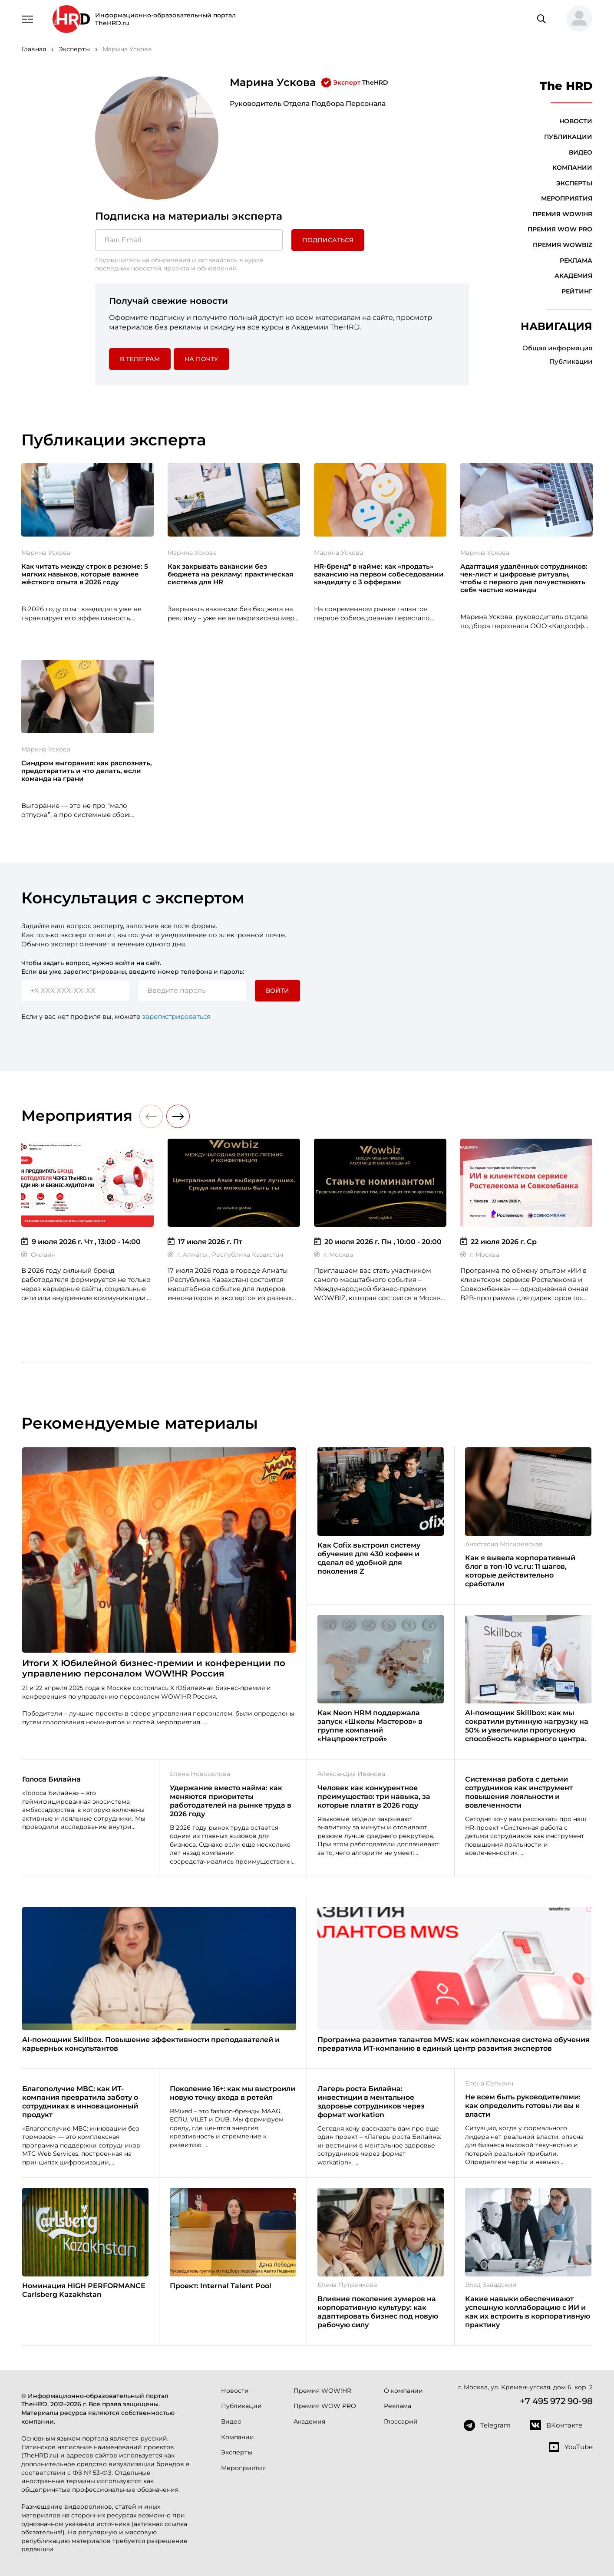 This screenshot has width=614, height=2576. I want to click on Войти, so click(277, 991).